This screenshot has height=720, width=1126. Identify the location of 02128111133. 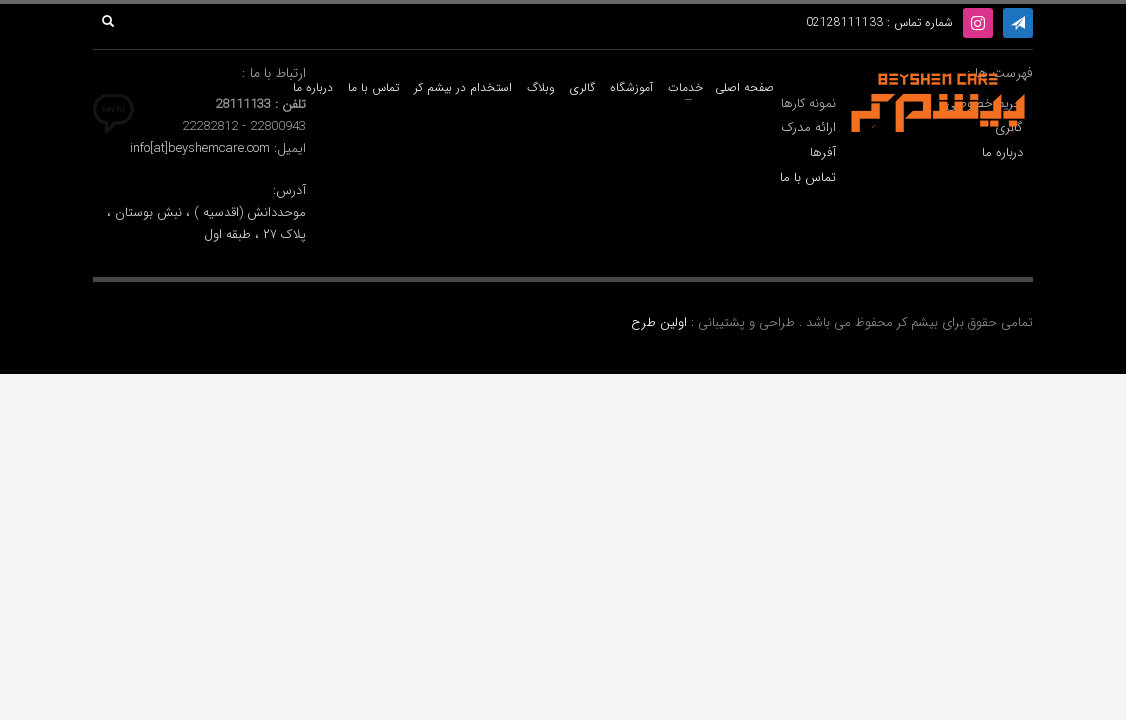
(844, 22).